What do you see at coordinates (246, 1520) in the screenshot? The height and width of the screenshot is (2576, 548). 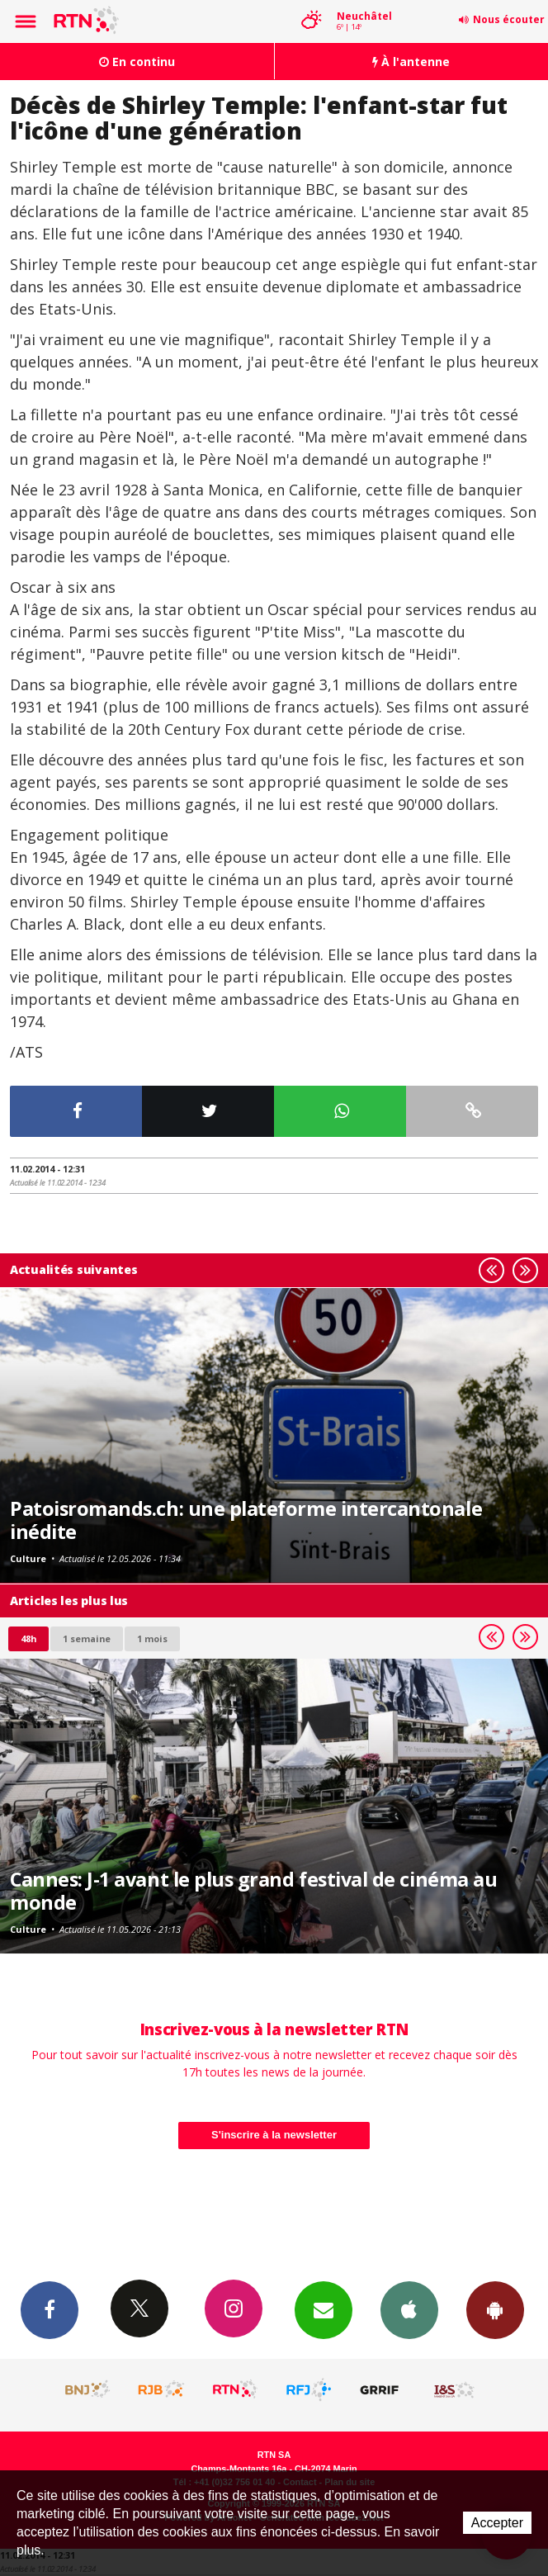 I see `Patoisromands.ch: une plateforme intercantonale inédite` at bounding box center [246, 1520].